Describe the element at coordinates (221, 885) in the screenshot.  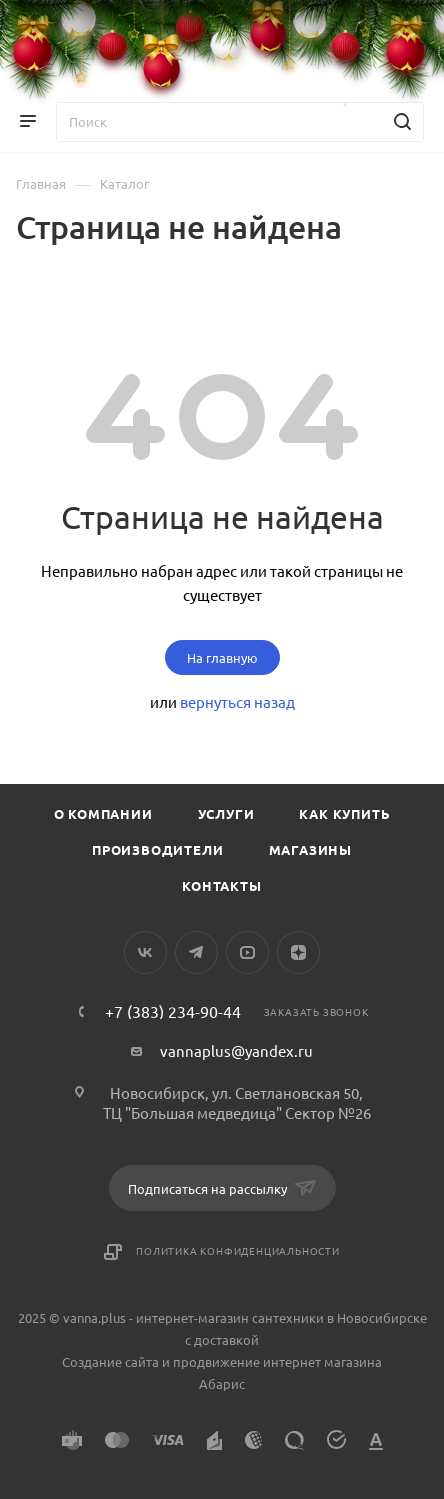
I see `Контакты` at that location.